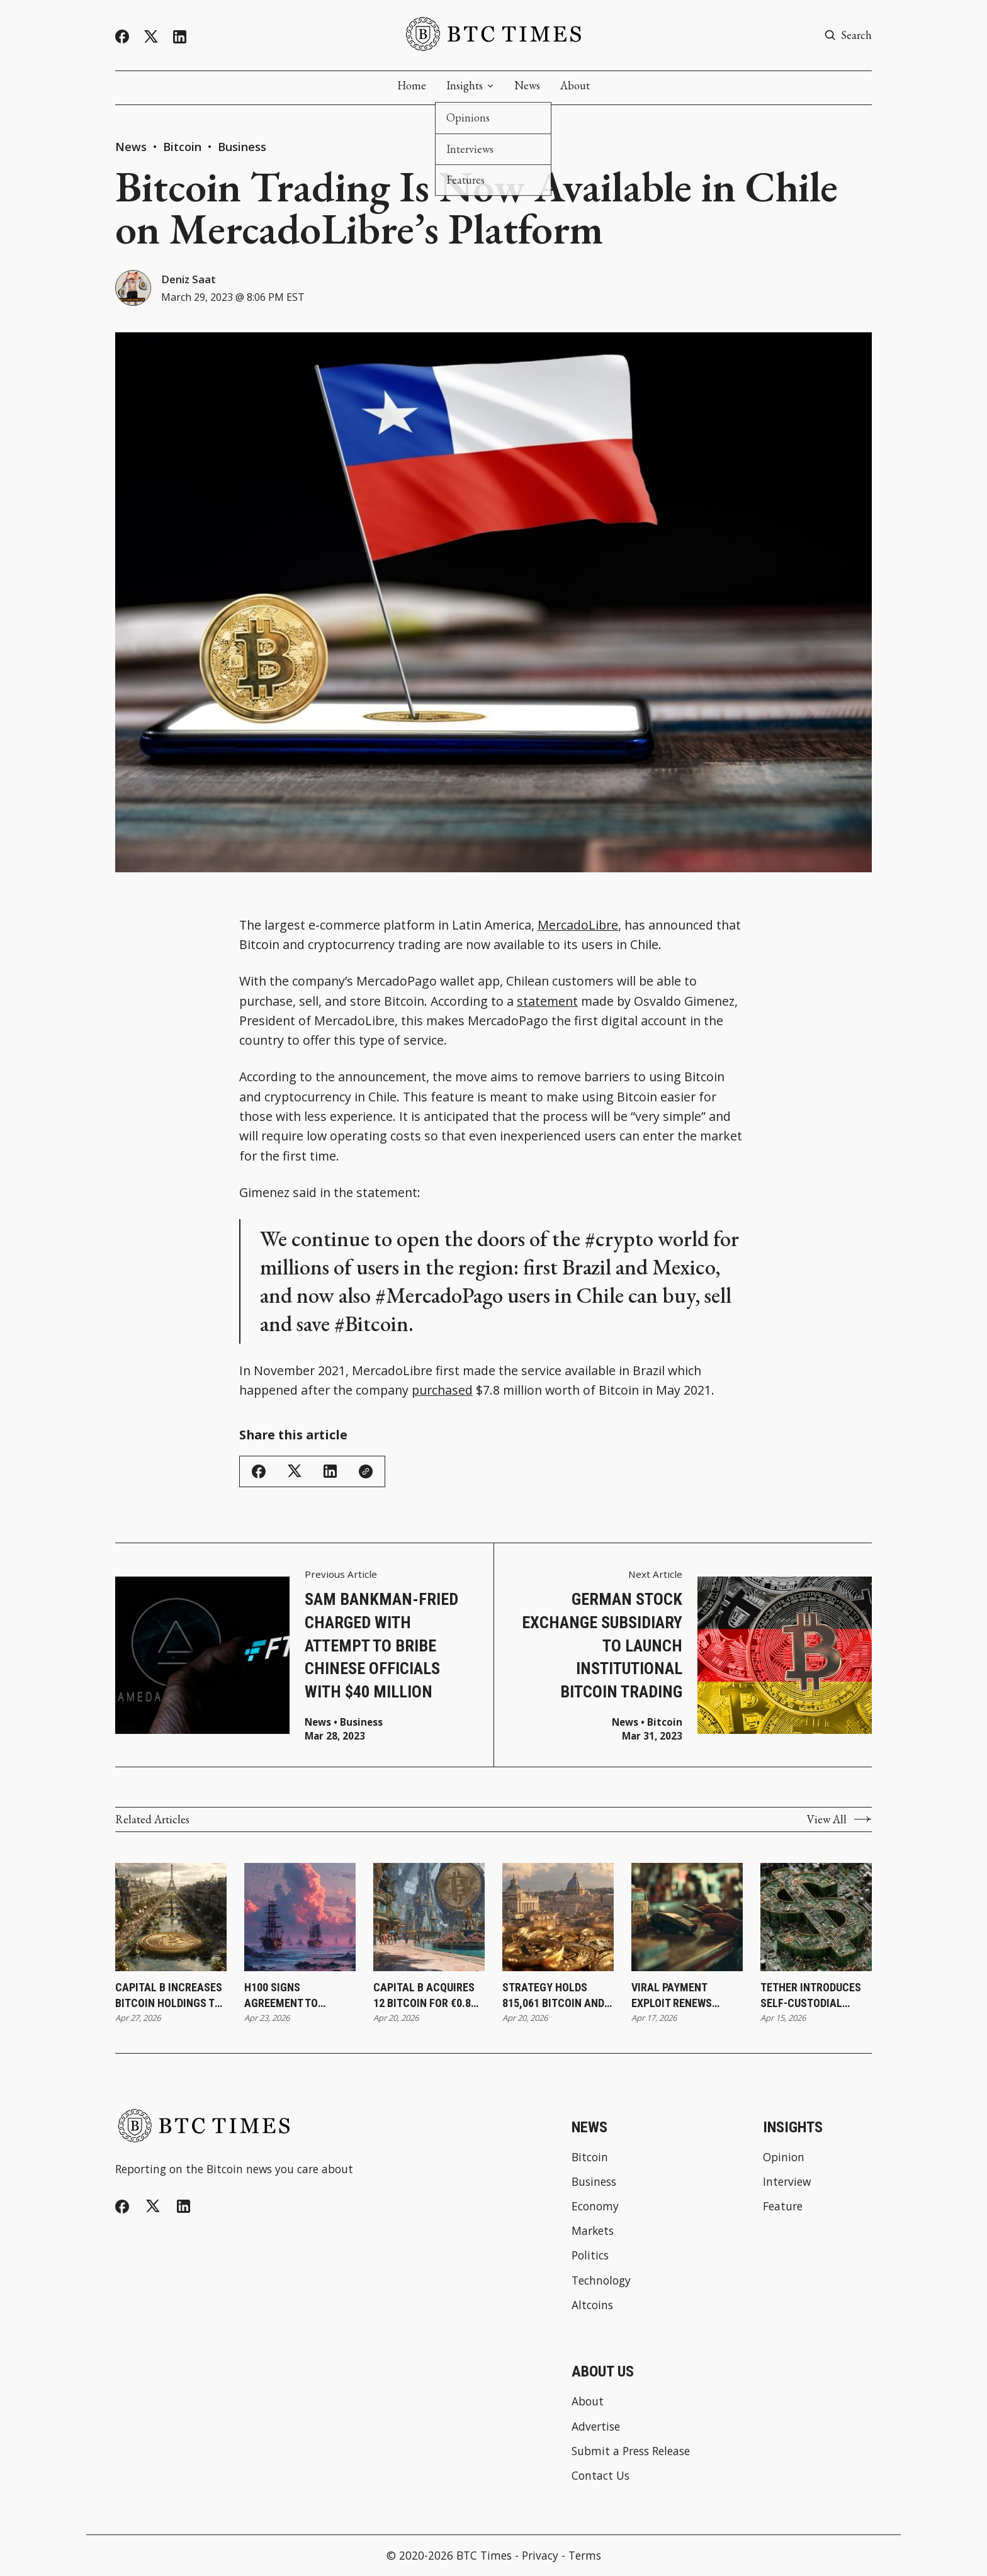  I want to click on [Twitter], so click(151, 36).